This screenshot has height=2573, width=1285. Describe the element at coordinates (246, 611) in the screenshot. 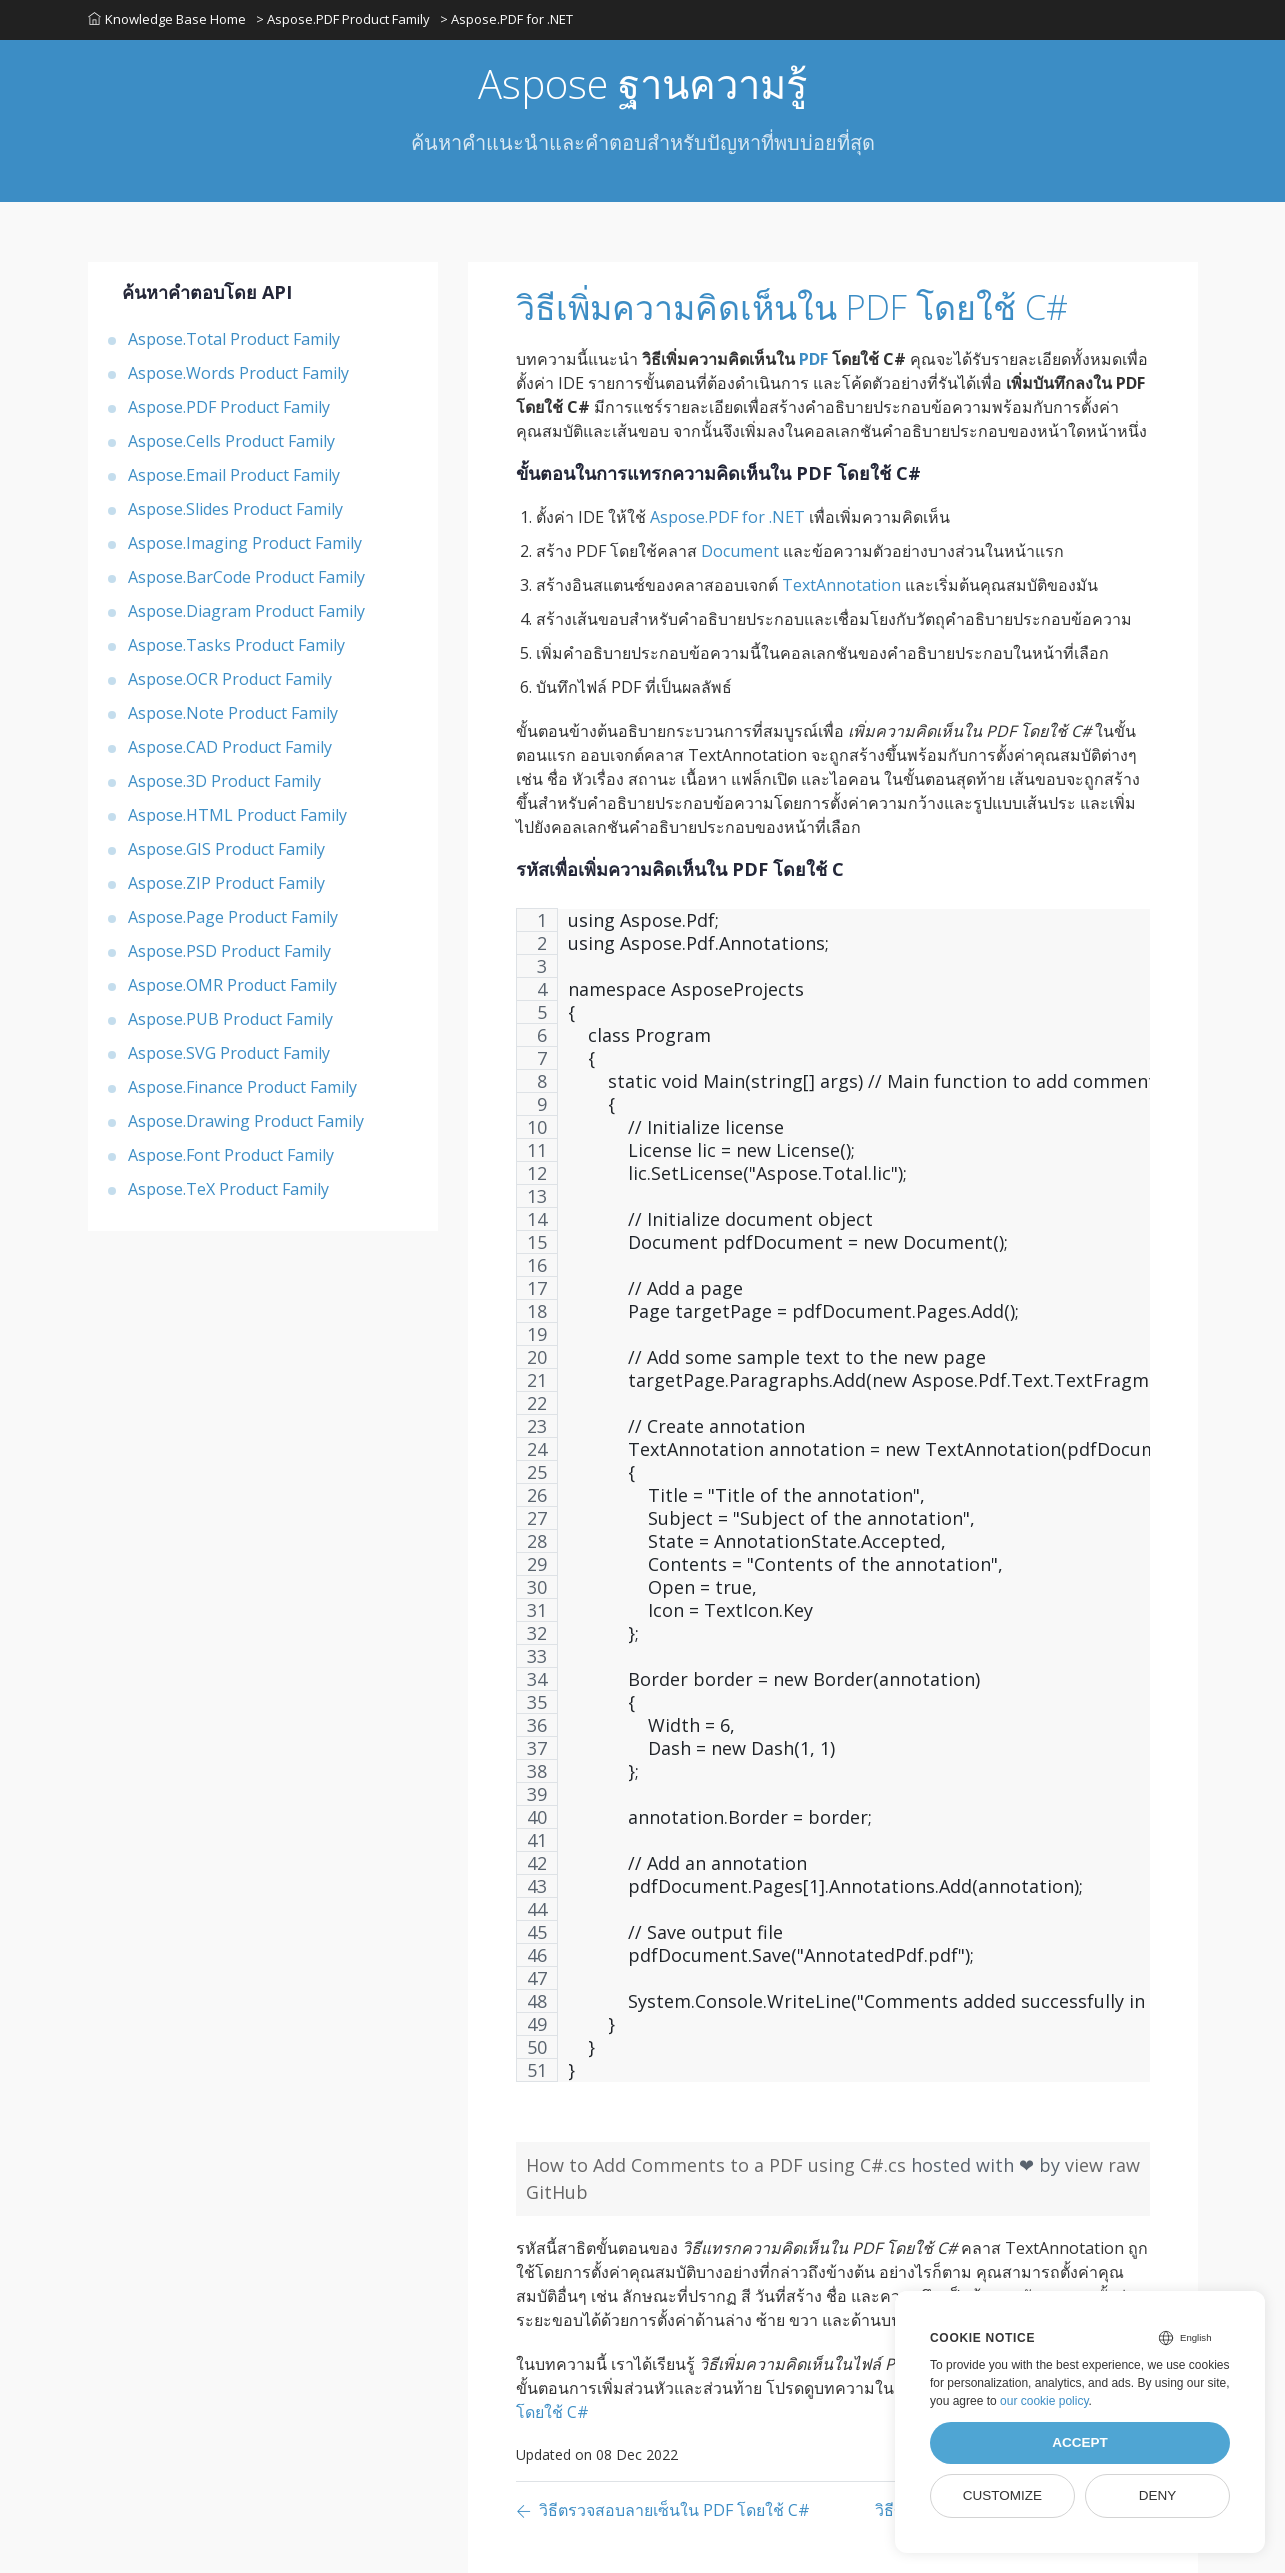

I see `Aspose.Diagram Product Family` at that location.